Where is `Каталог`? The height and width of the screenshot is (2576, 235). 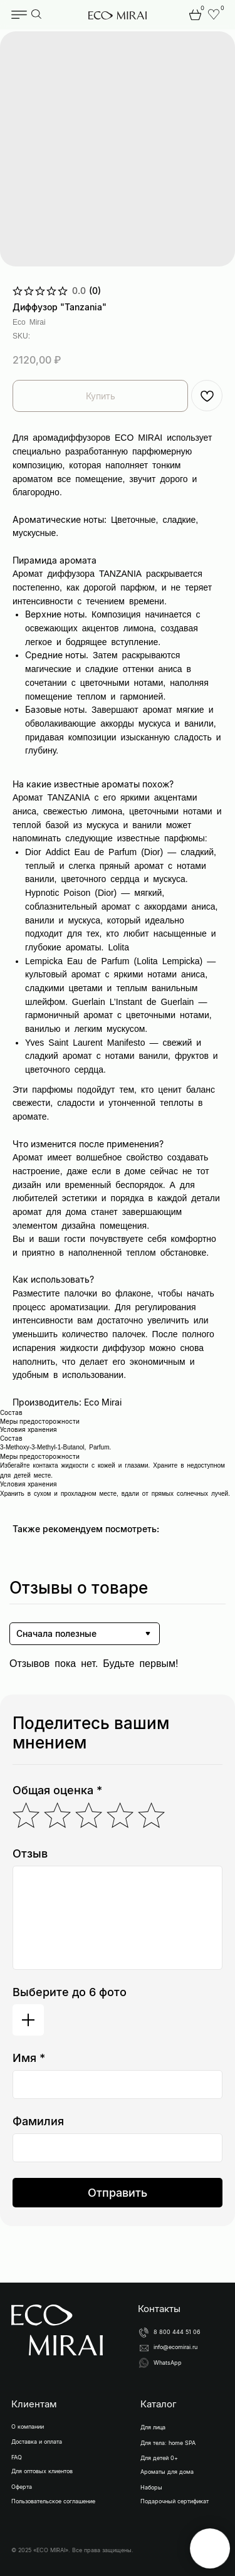 Каталог is located at coordinates (158, 2404).